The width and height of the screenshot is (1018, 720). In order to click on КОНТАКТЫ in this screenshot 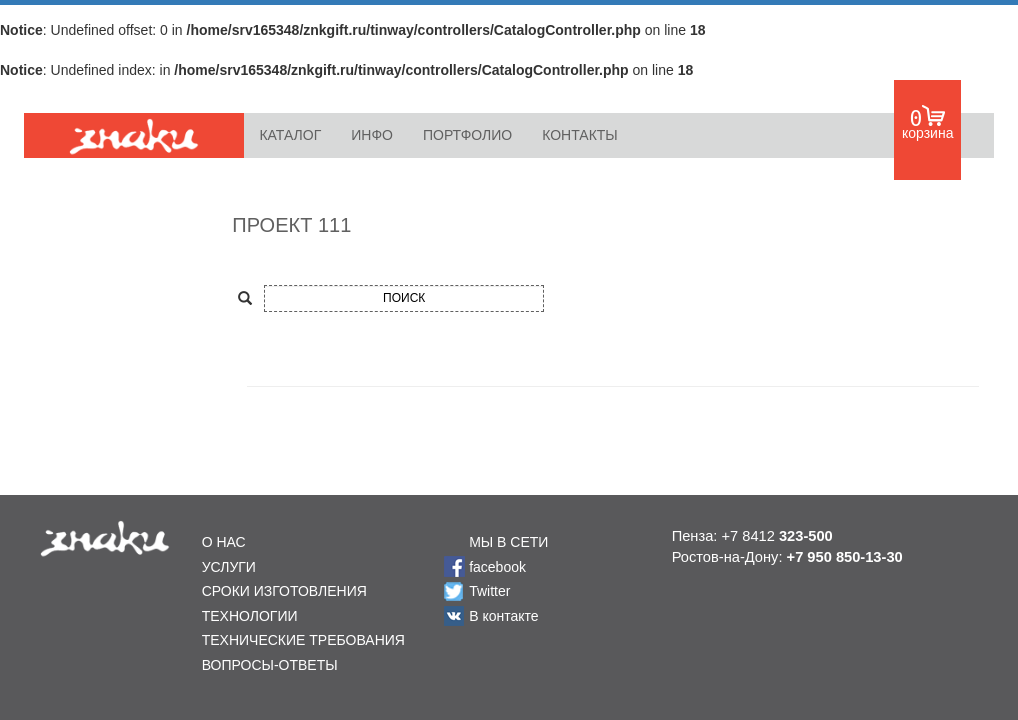, I will do `click(580, 135)`.